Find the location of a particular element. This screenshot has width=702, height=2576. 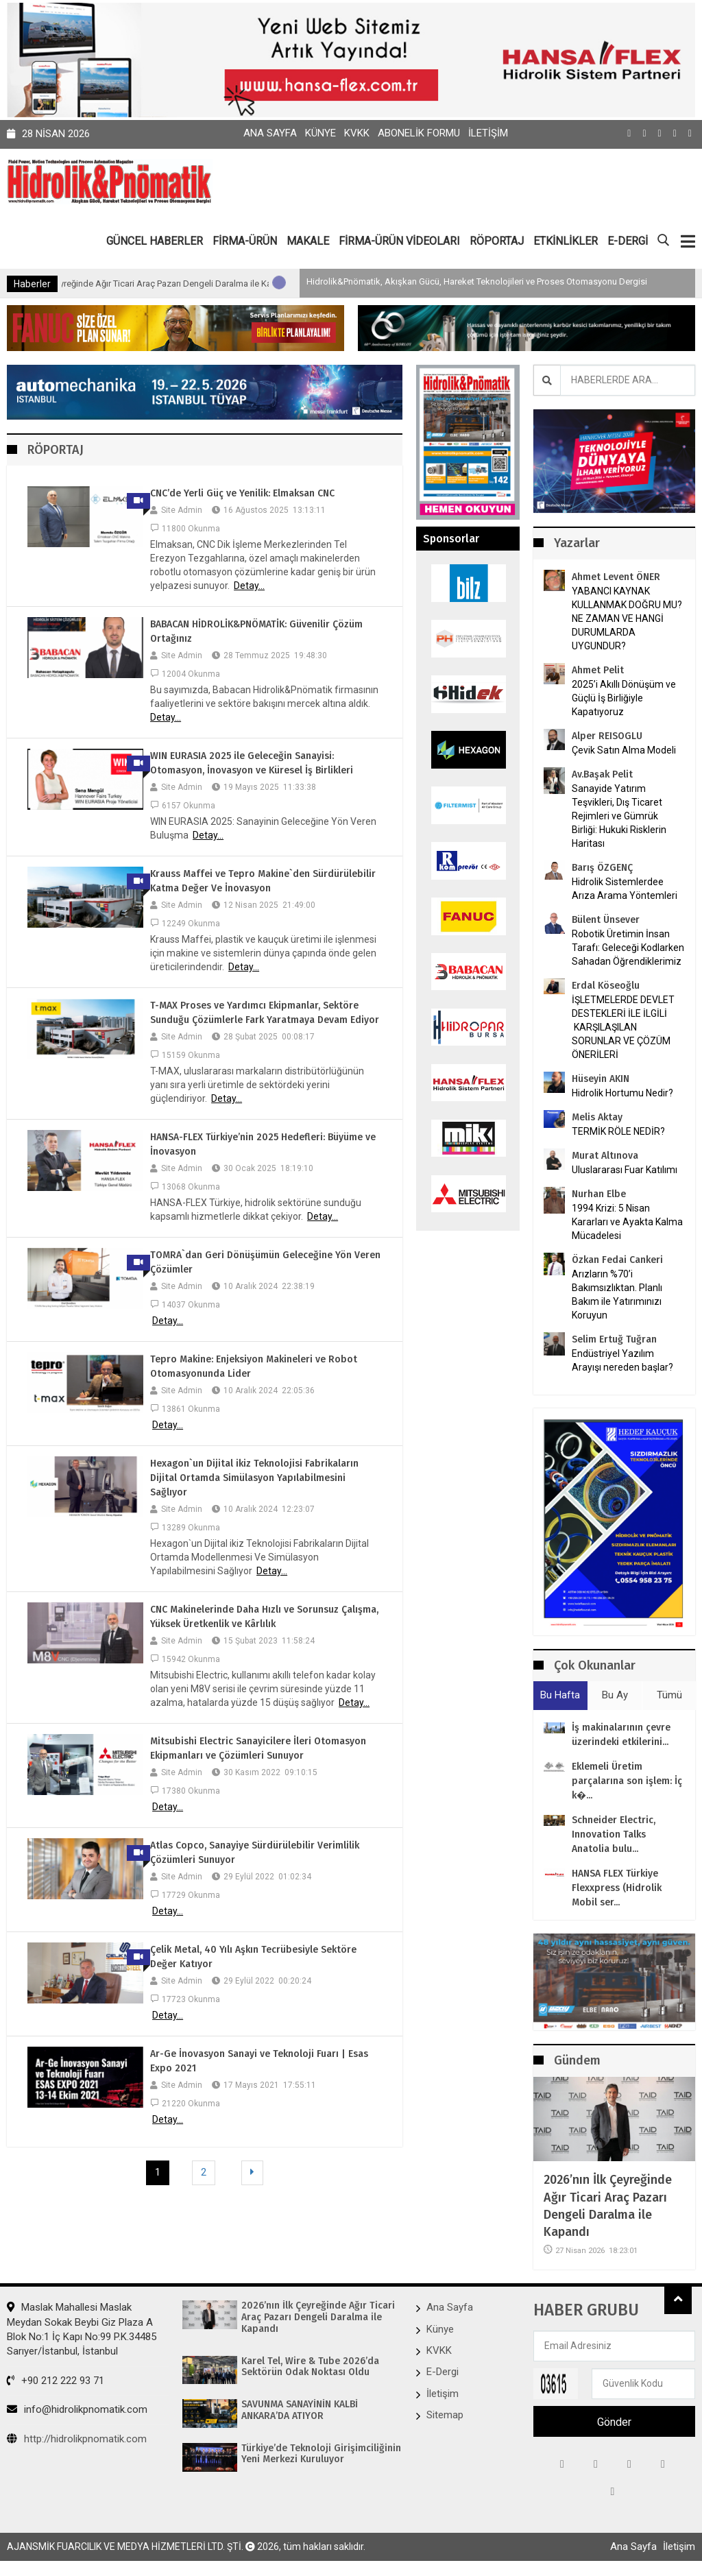

HANSA FLEX Türkiye Flexxpress (Hidrolik Mobil ser... is located at coordinates (617, 1888).